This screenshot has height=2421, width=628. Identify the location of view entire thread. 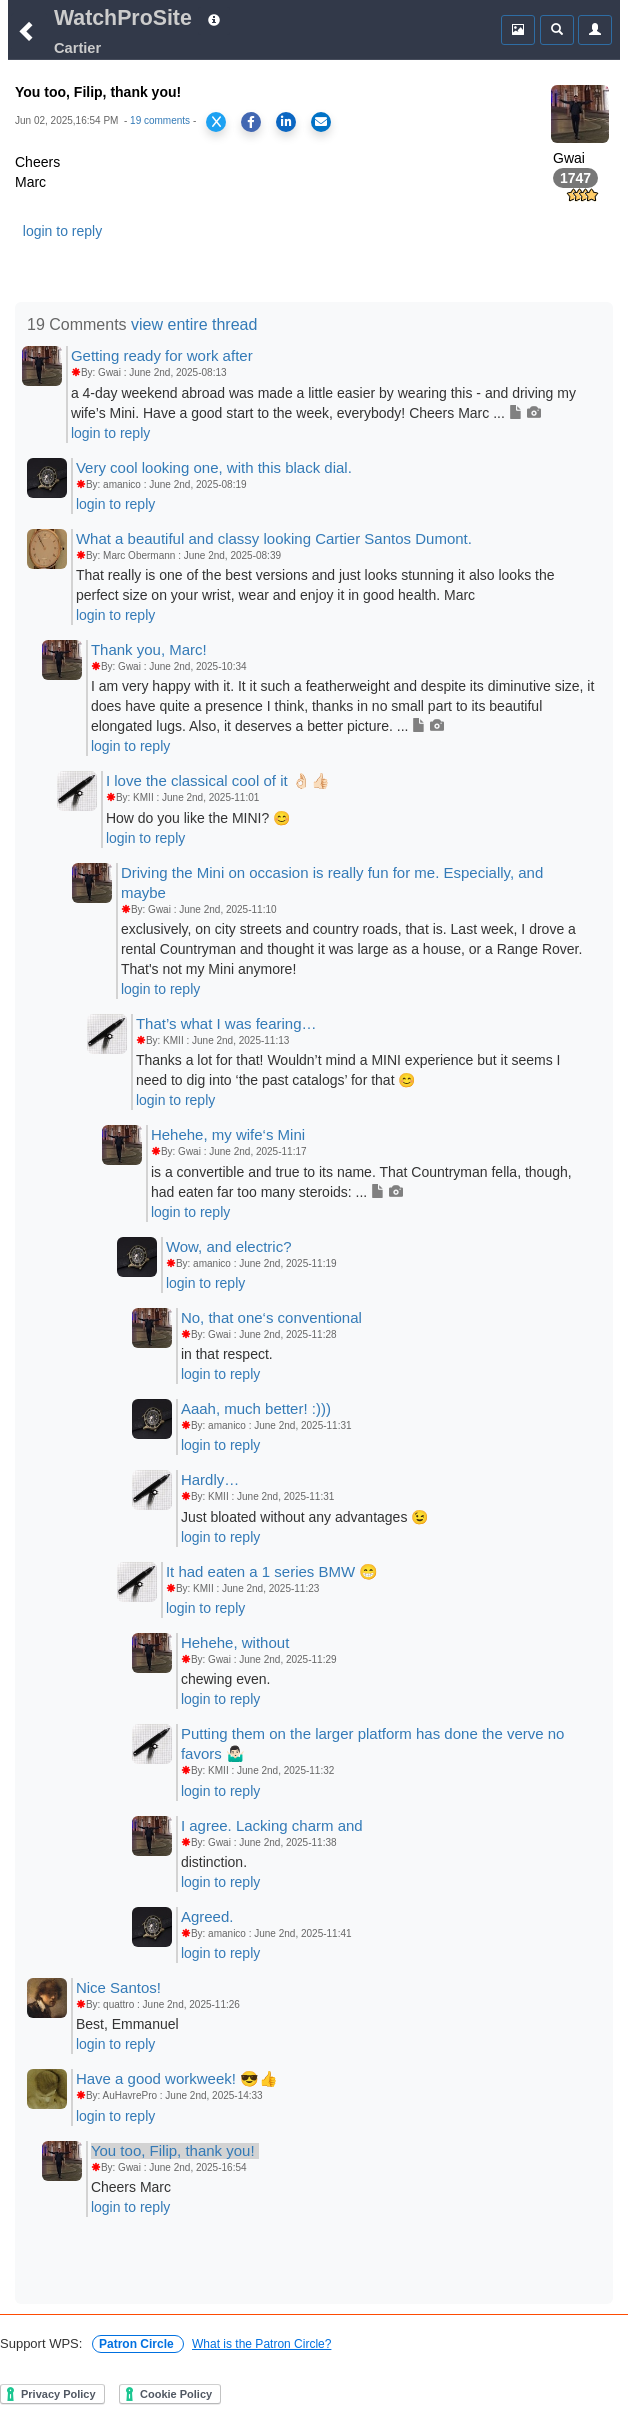
(194, 324).